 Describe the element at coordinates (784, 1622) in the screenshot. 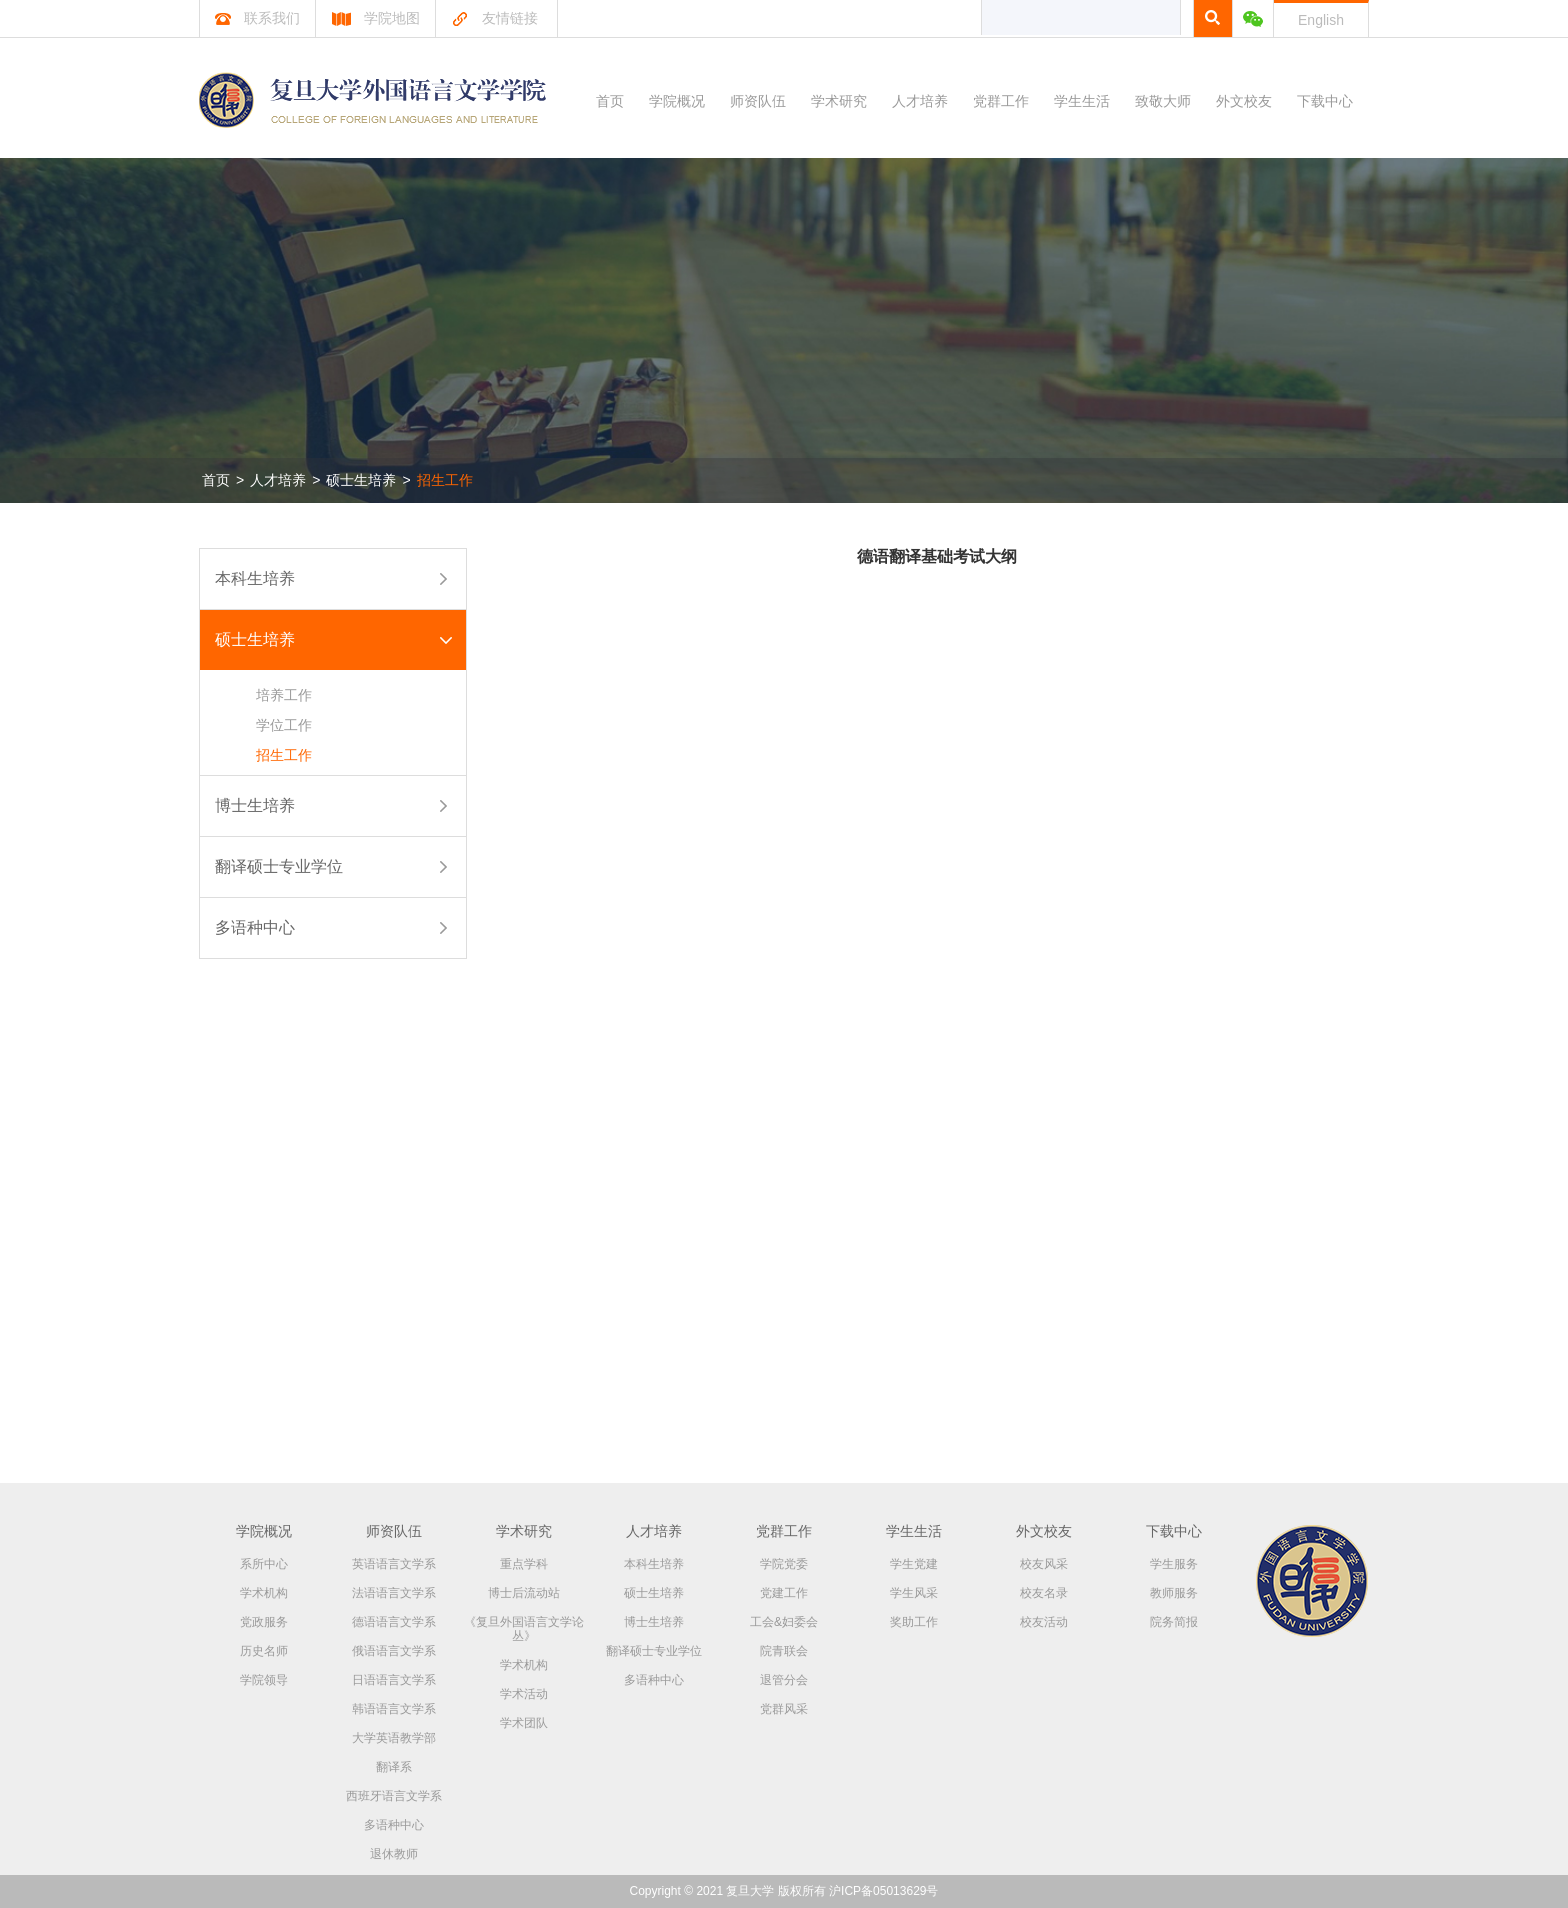

I see `工会&妇委会` at that location.